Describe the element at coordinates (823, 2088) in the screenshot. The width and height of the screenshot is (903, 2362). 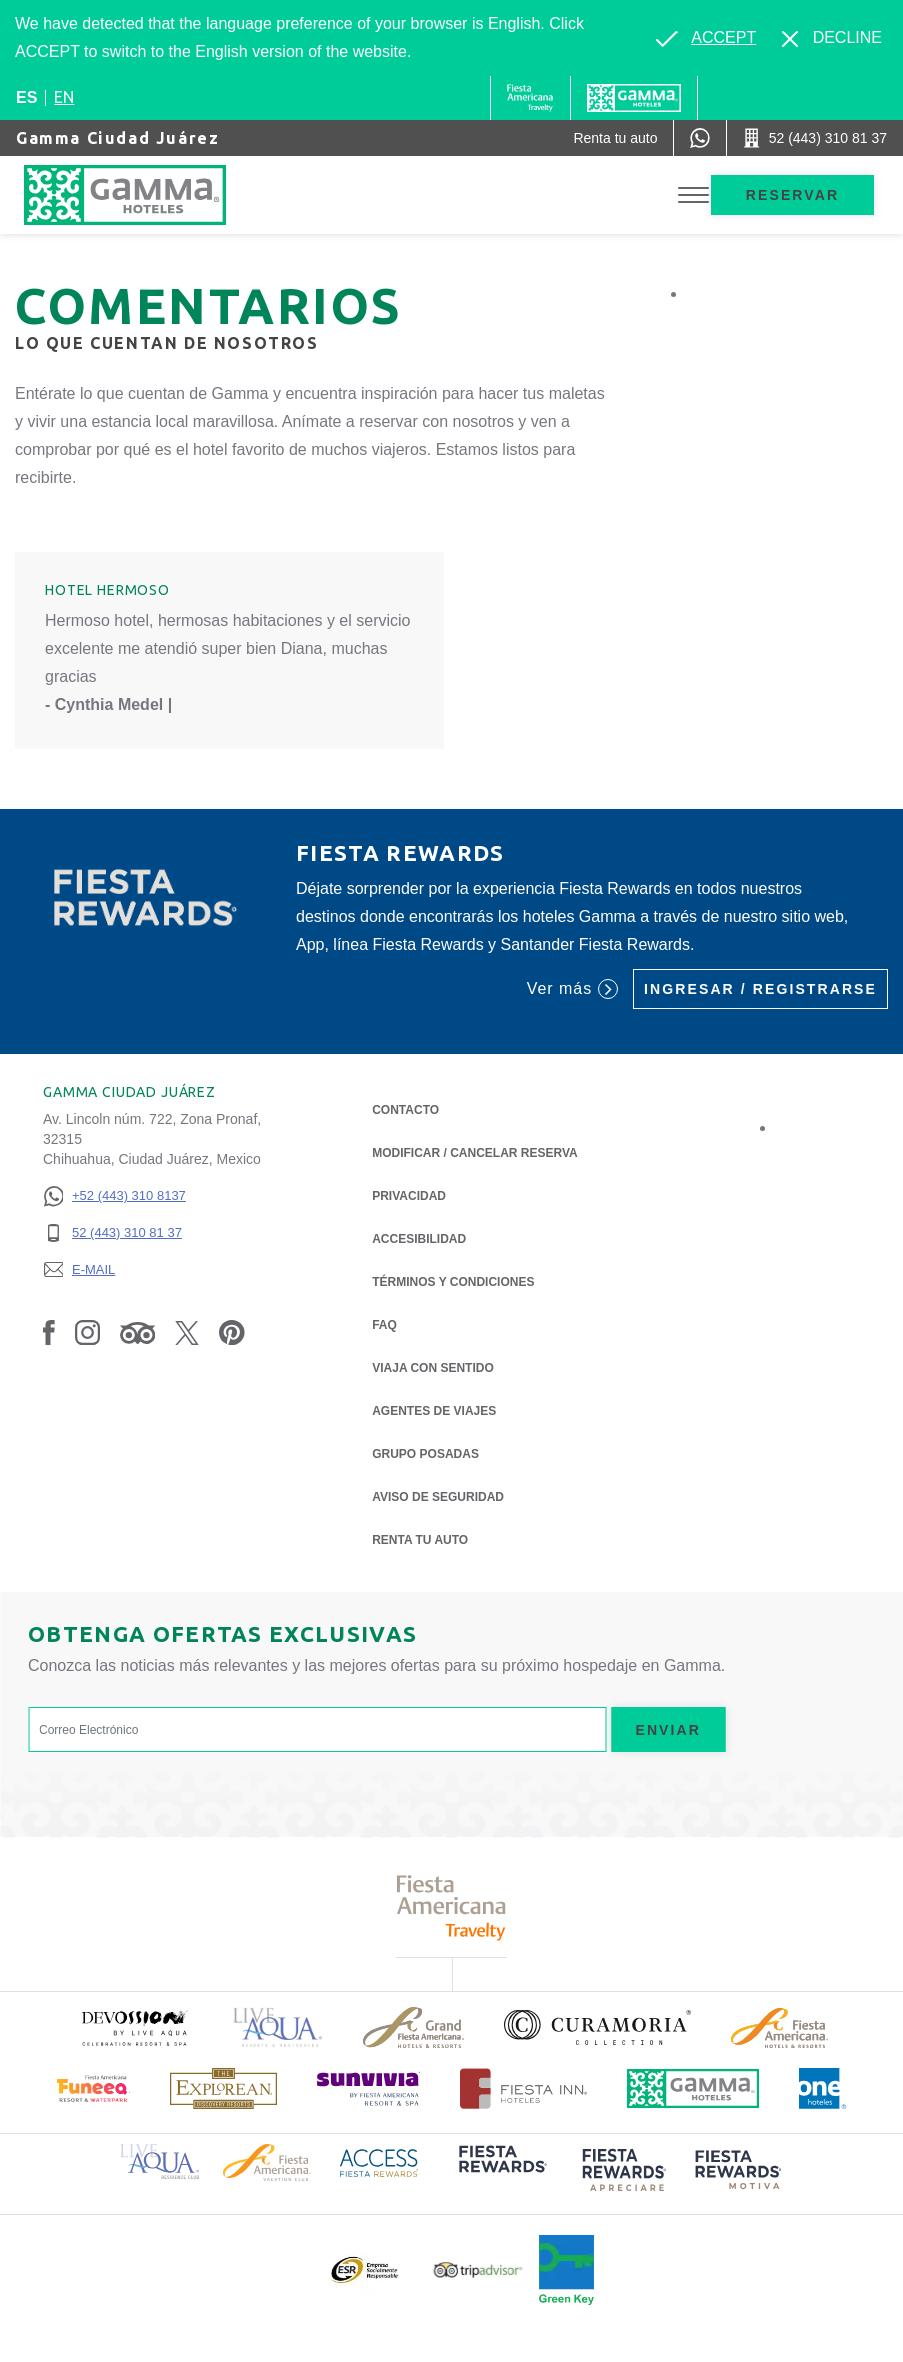
I see `[Click here to read more about Logotipo oficial de One Hotels (opens in a new tab), Opens in a new tab.]` at that location.